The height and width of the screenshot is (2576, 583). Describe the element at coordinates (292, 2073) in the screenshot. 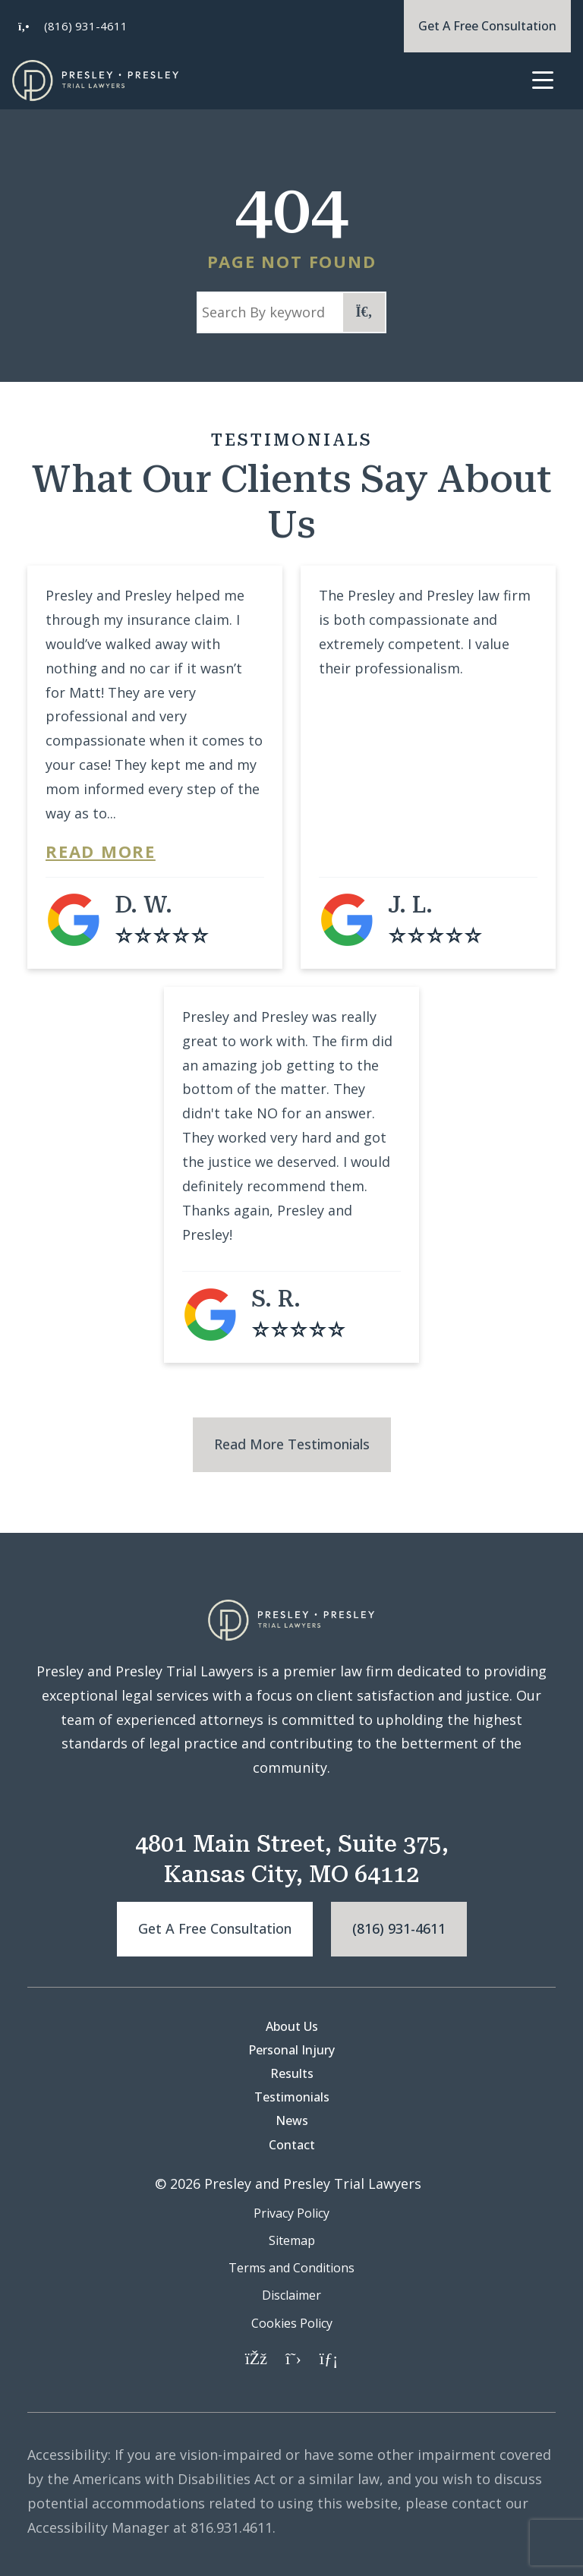

I see `Results` at that location.